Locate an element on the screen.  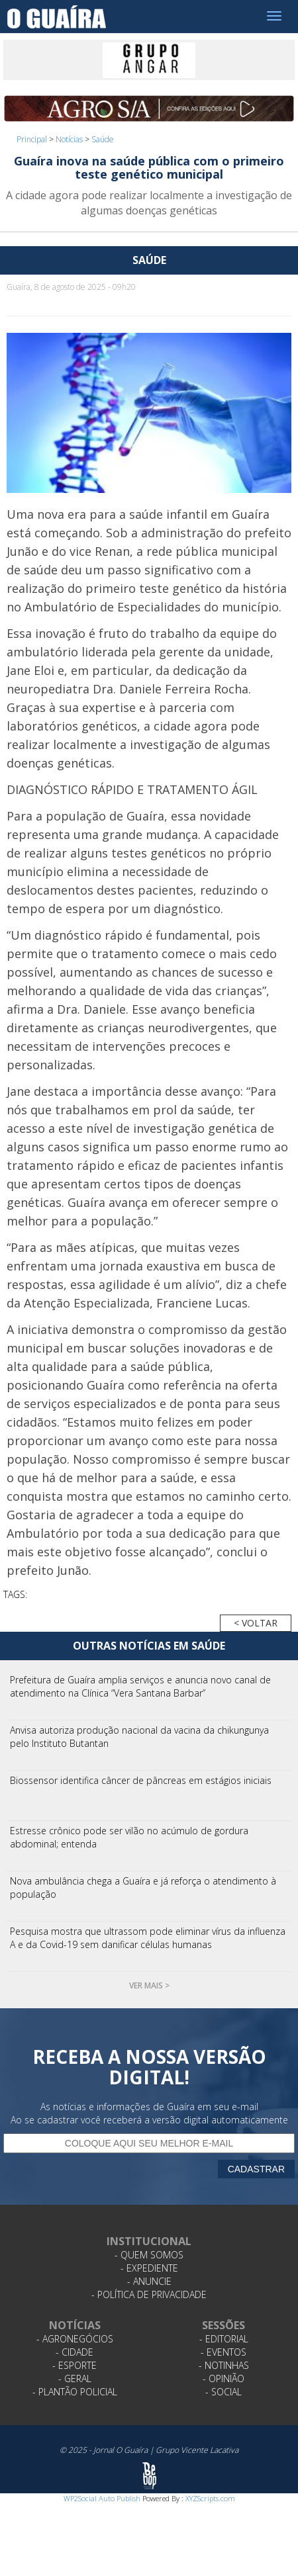
XYZScripts.com is located at coordinates (210, 2498).